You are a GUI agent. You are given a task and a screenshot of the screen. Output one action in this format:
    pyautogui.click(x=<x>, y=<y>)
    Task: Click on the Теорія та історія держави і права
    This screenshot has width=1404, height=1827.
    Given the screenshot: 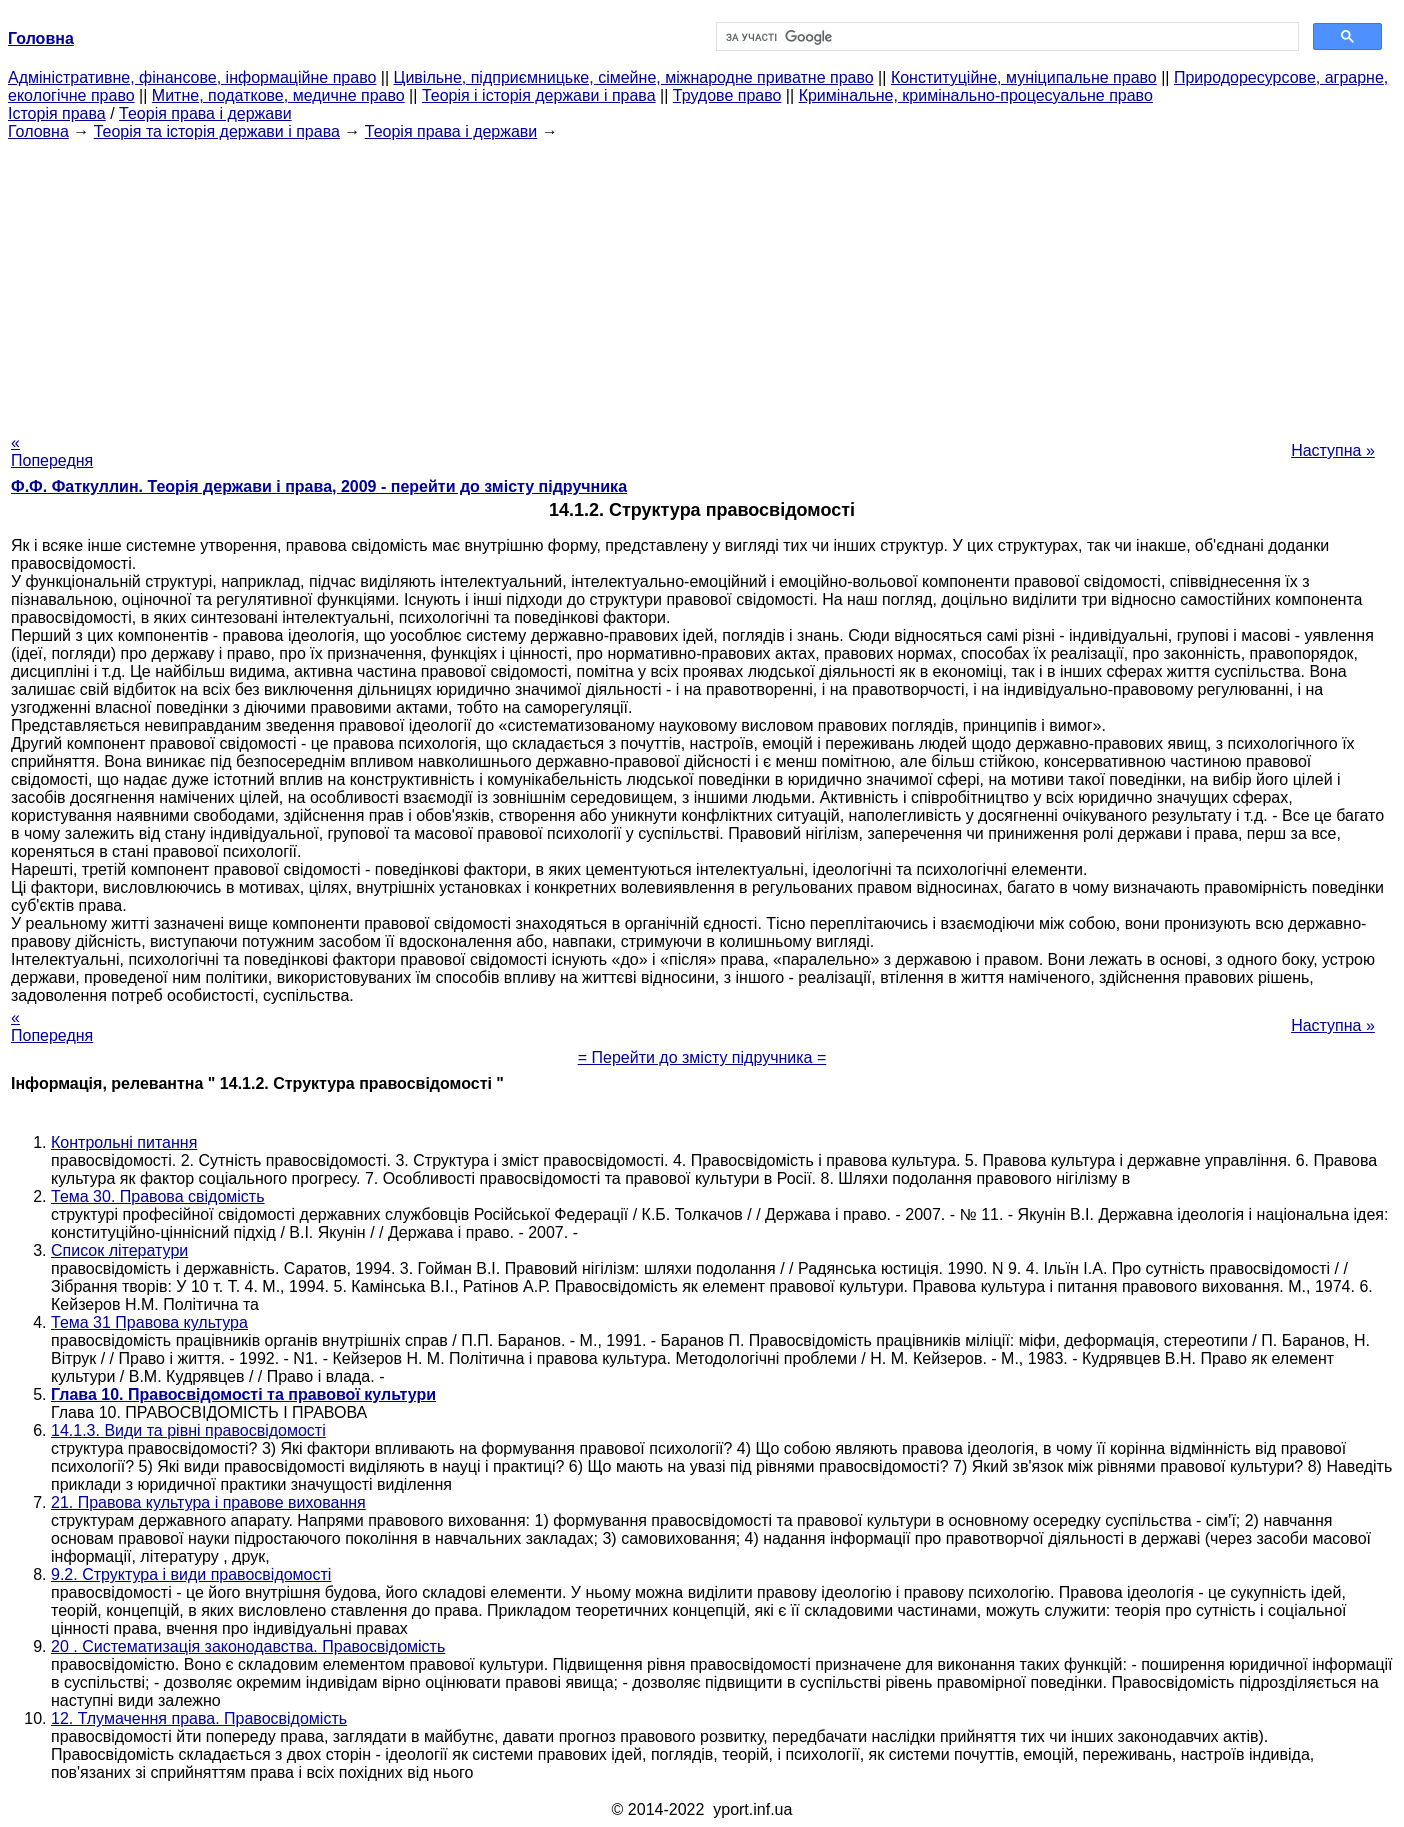 What is the action you would take?
    pyautogui.click(x=217, y=131)
    